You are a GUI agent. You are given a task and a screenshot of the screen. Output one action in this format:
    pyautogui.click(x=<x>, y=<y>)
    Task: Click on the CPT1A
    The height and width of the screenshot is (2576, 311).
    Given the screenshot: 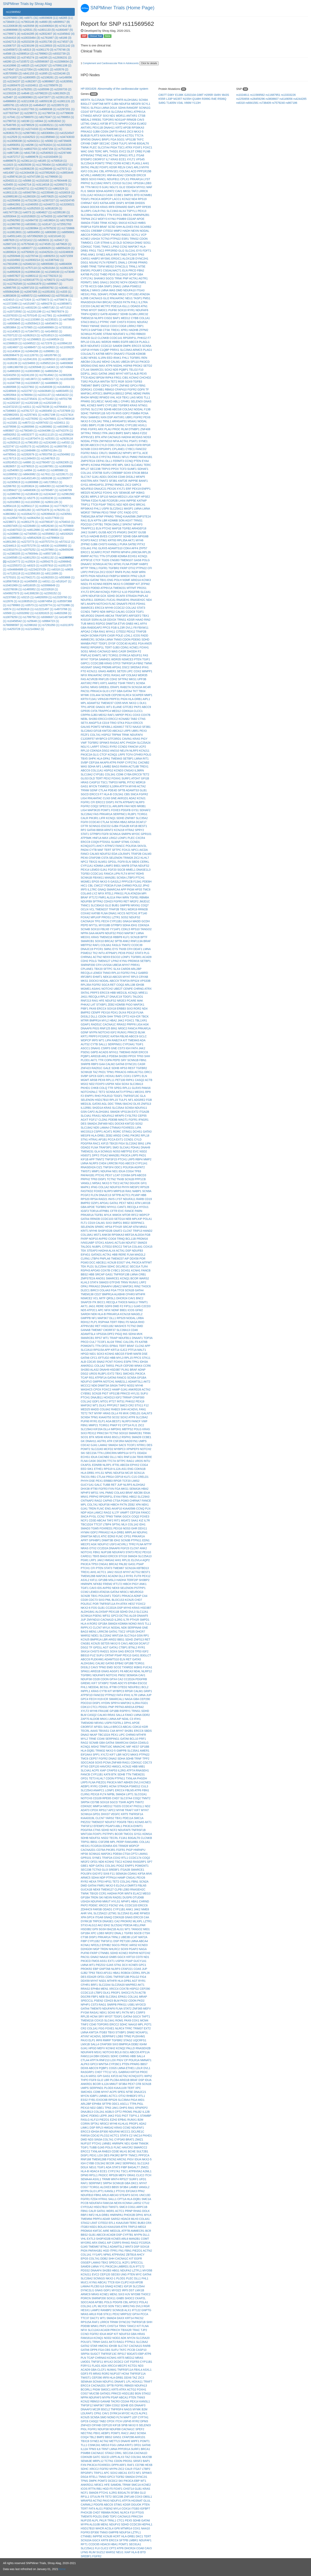 What is the action you would take?
    pyautogui.click(x=127, y=1425)
    